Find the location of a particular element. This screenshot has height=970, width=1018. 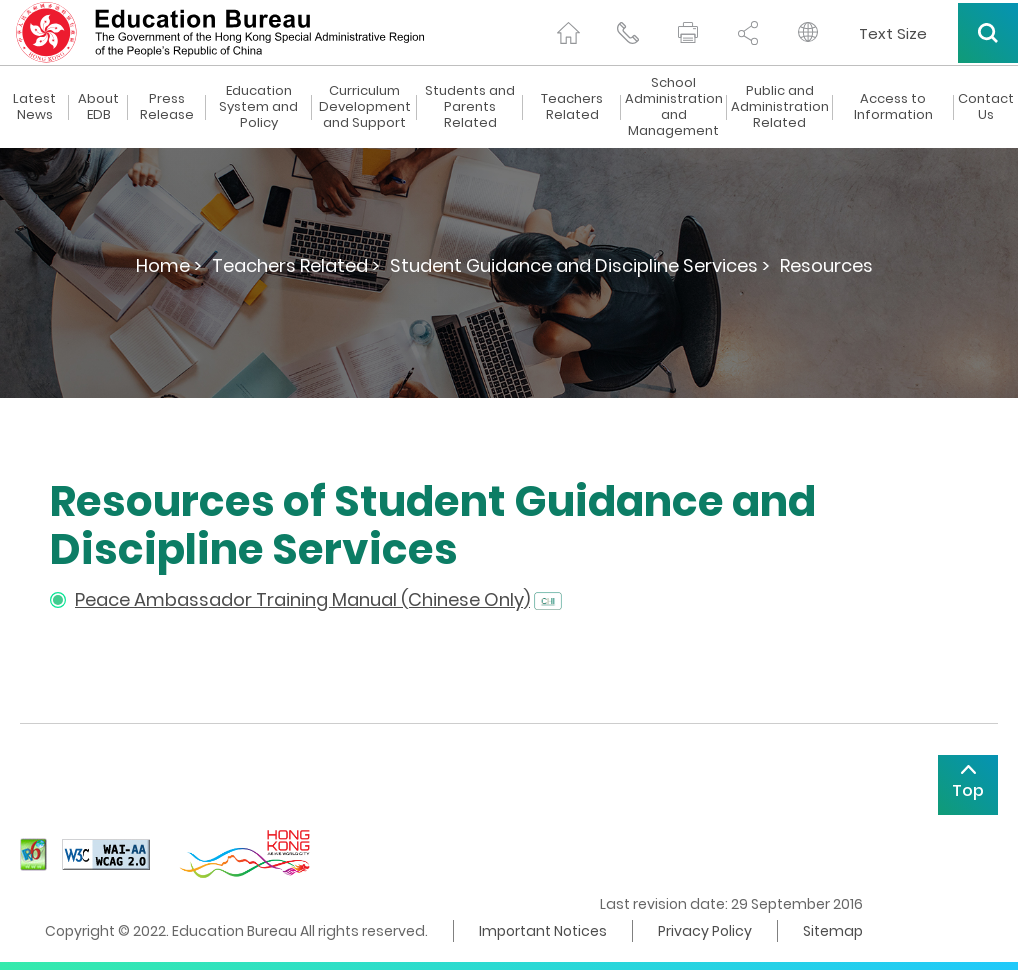

Latest News is located at coordinates (34, 107).